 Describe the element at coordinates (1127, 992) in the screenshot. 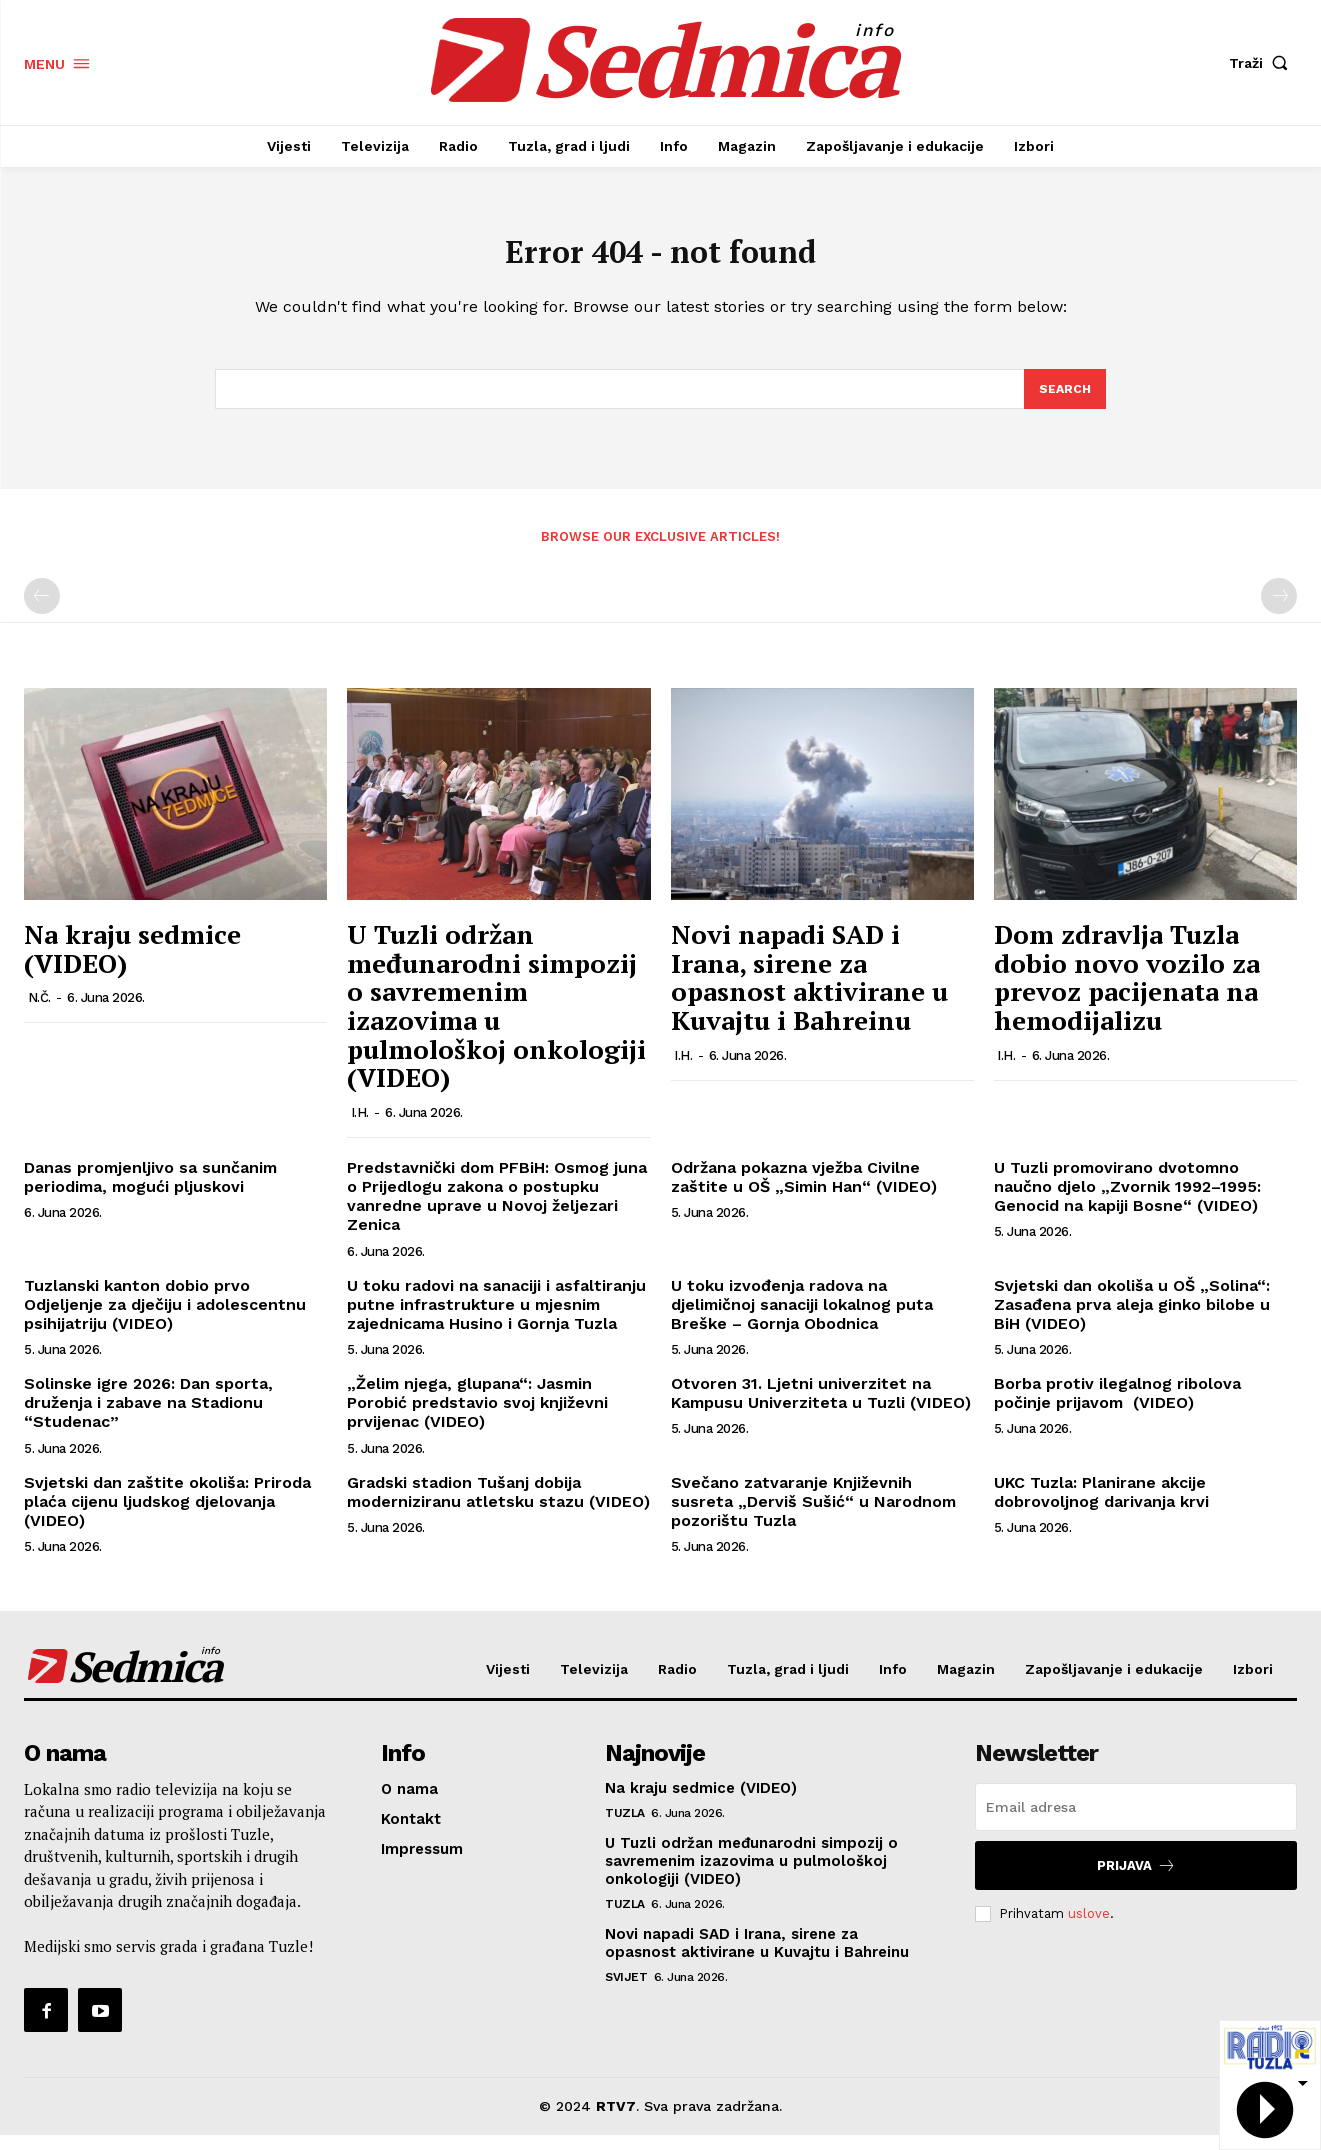

I see `Dom zdravlja Tuzla dobio novo vozilo za prevoz pacijenata na hemodijalizu` at that location.